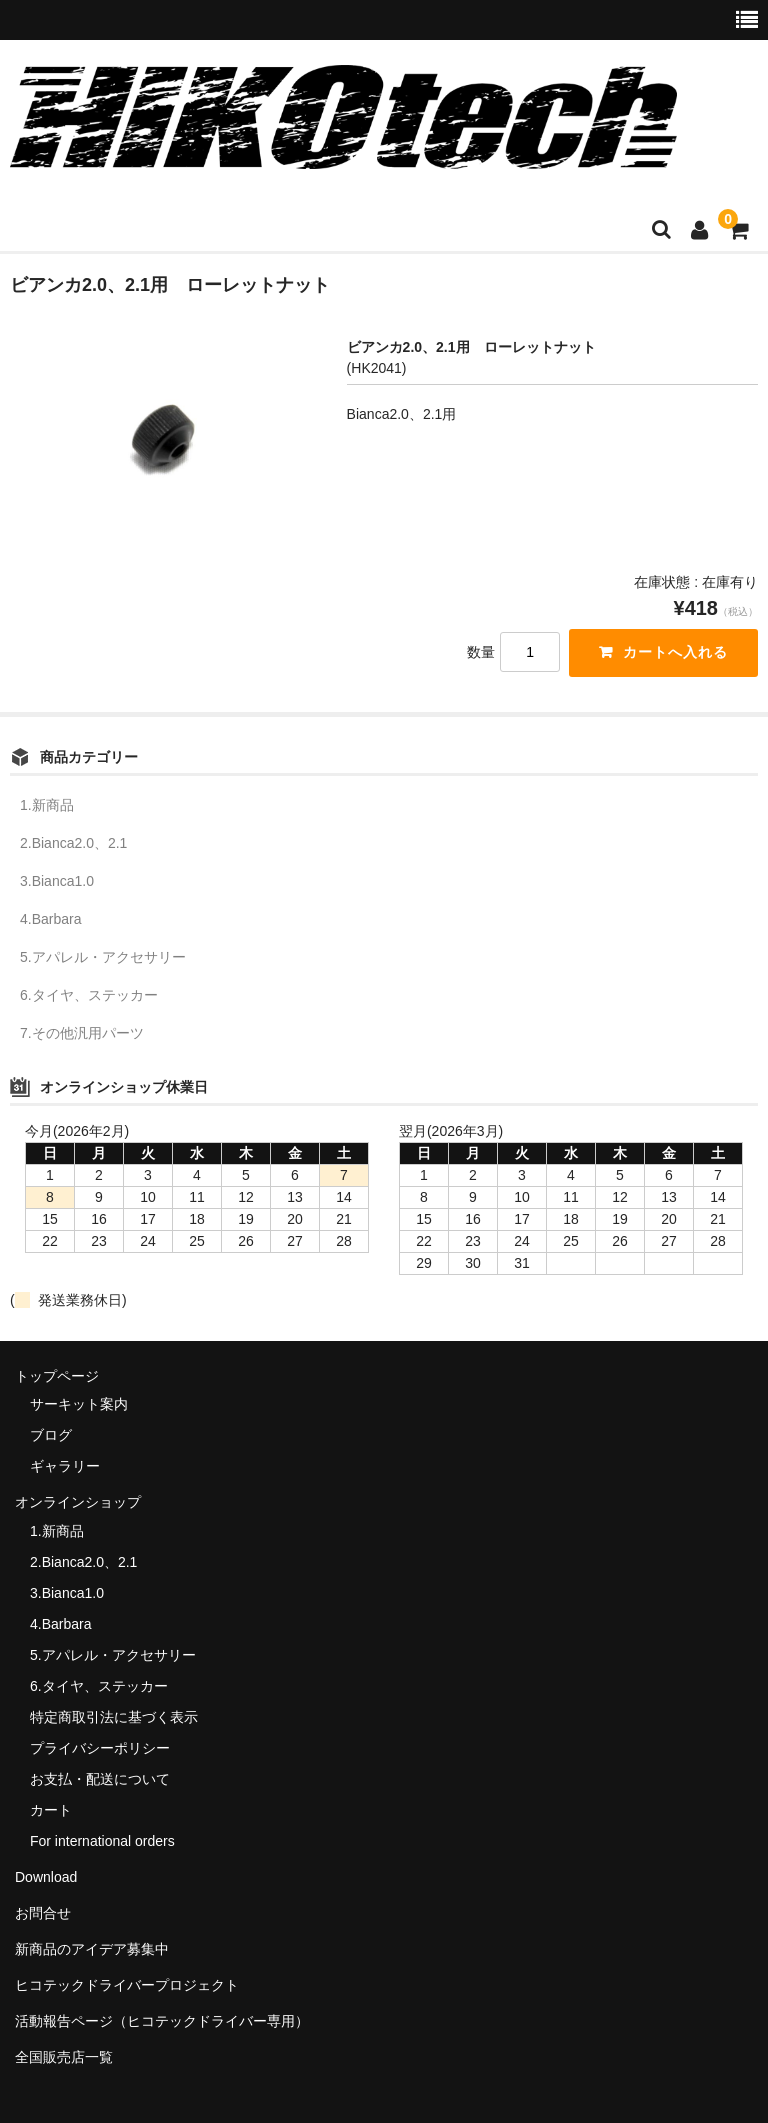  Describe the element at coordinates (50, 919) in the screenshot. I see `4.Barbara` at that location.